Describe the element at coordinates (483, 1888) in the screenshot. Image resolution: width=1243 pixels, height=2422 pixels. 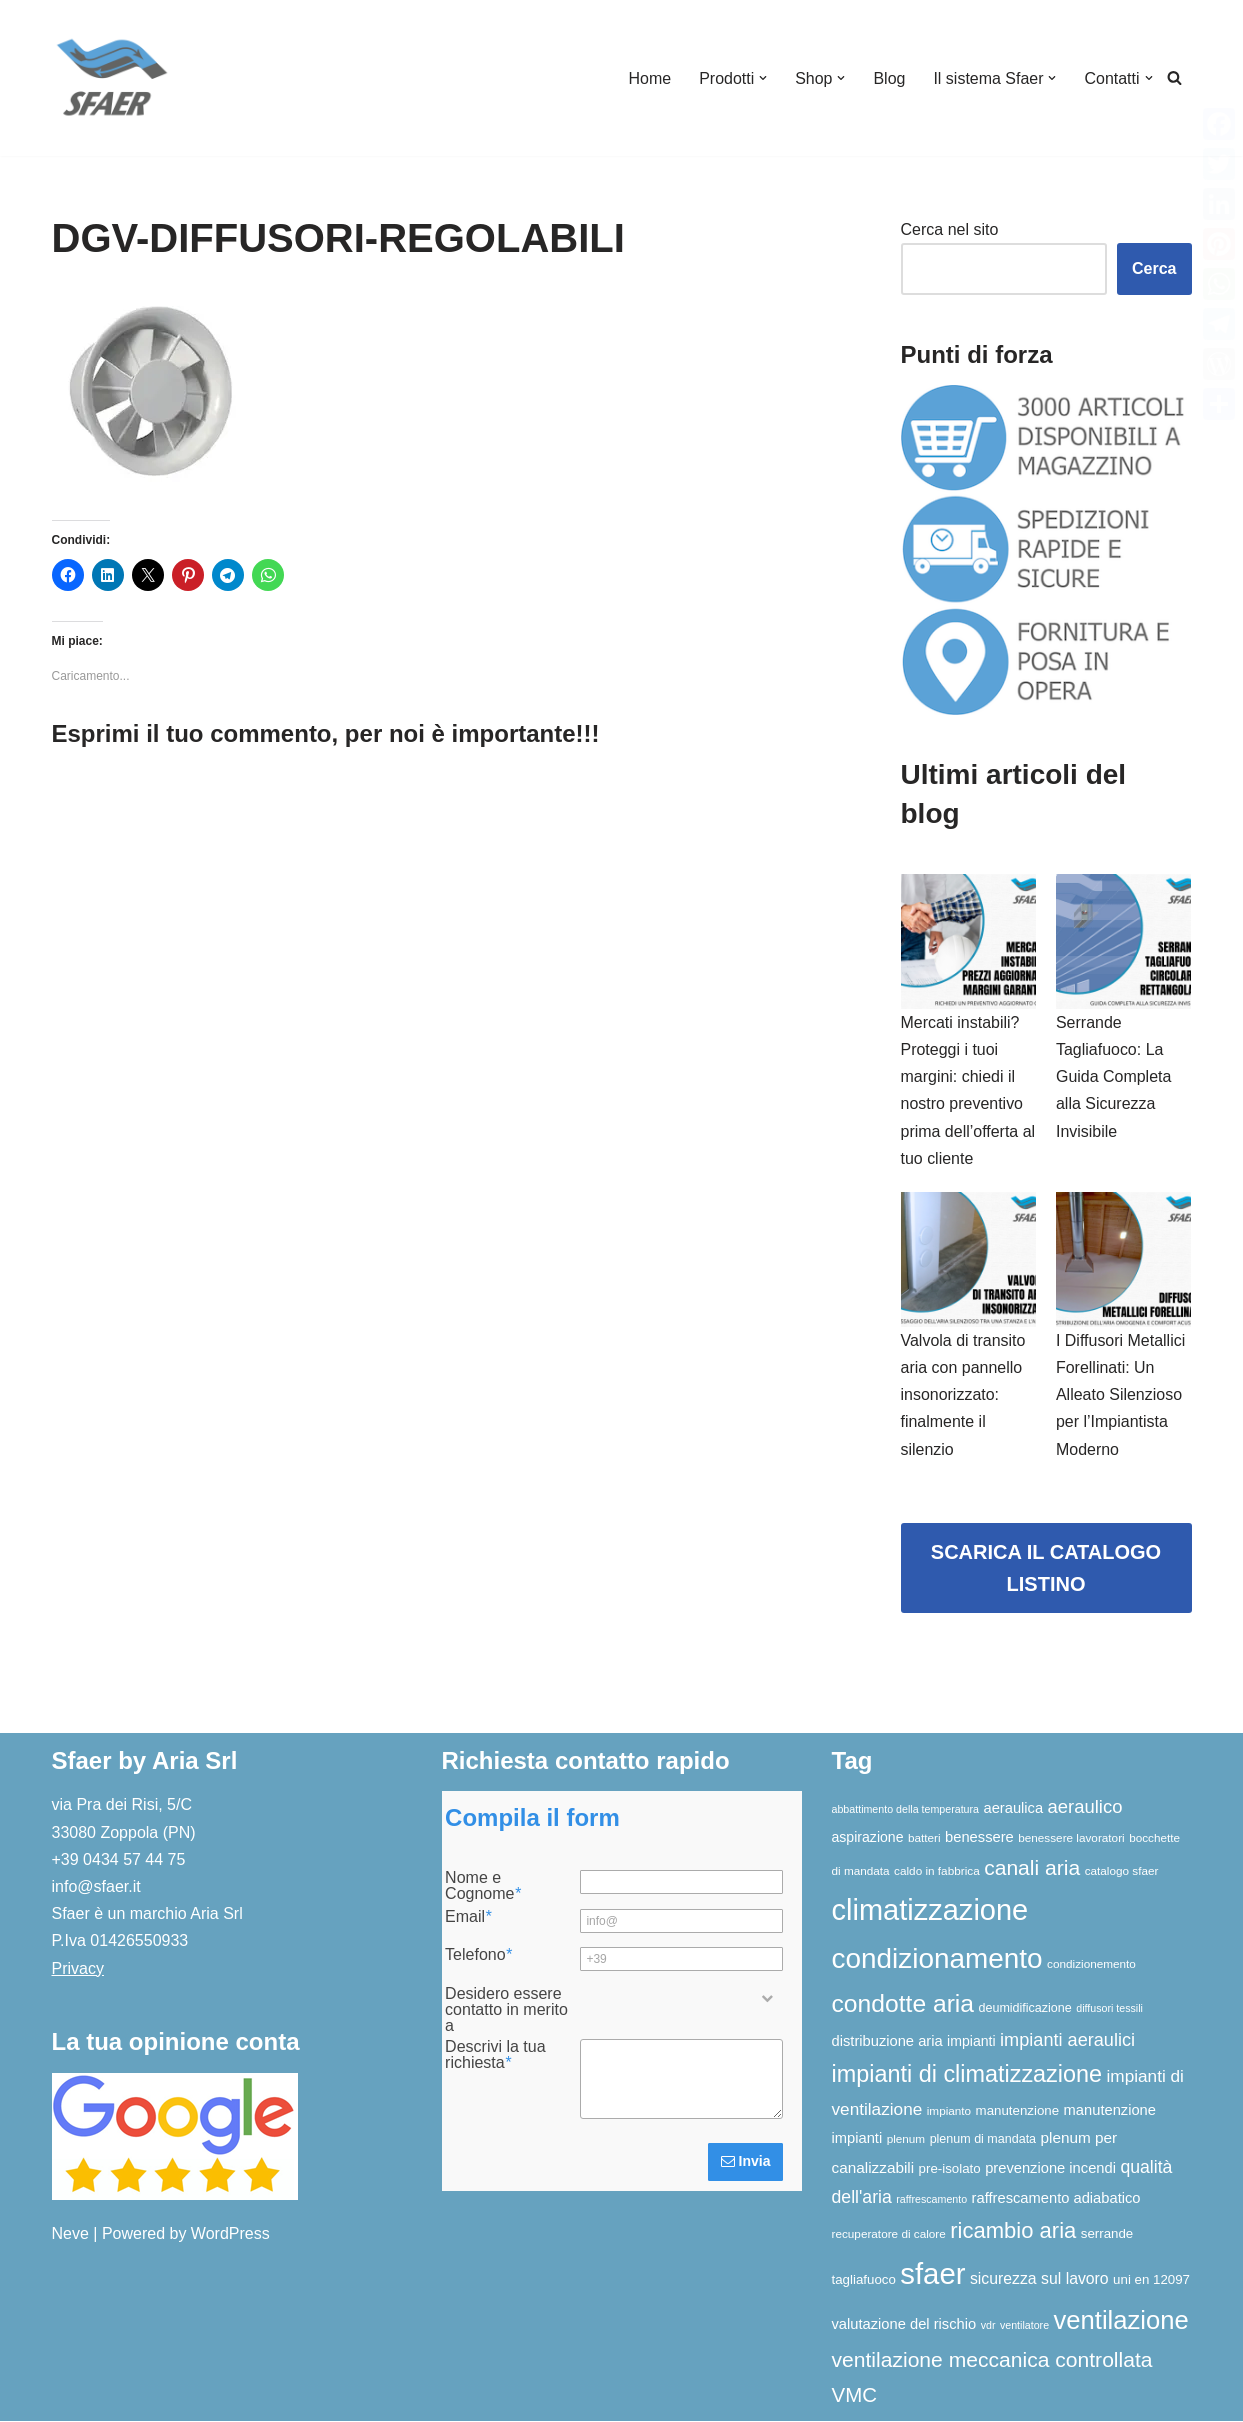
I see `Nome e Cognome` at that location.